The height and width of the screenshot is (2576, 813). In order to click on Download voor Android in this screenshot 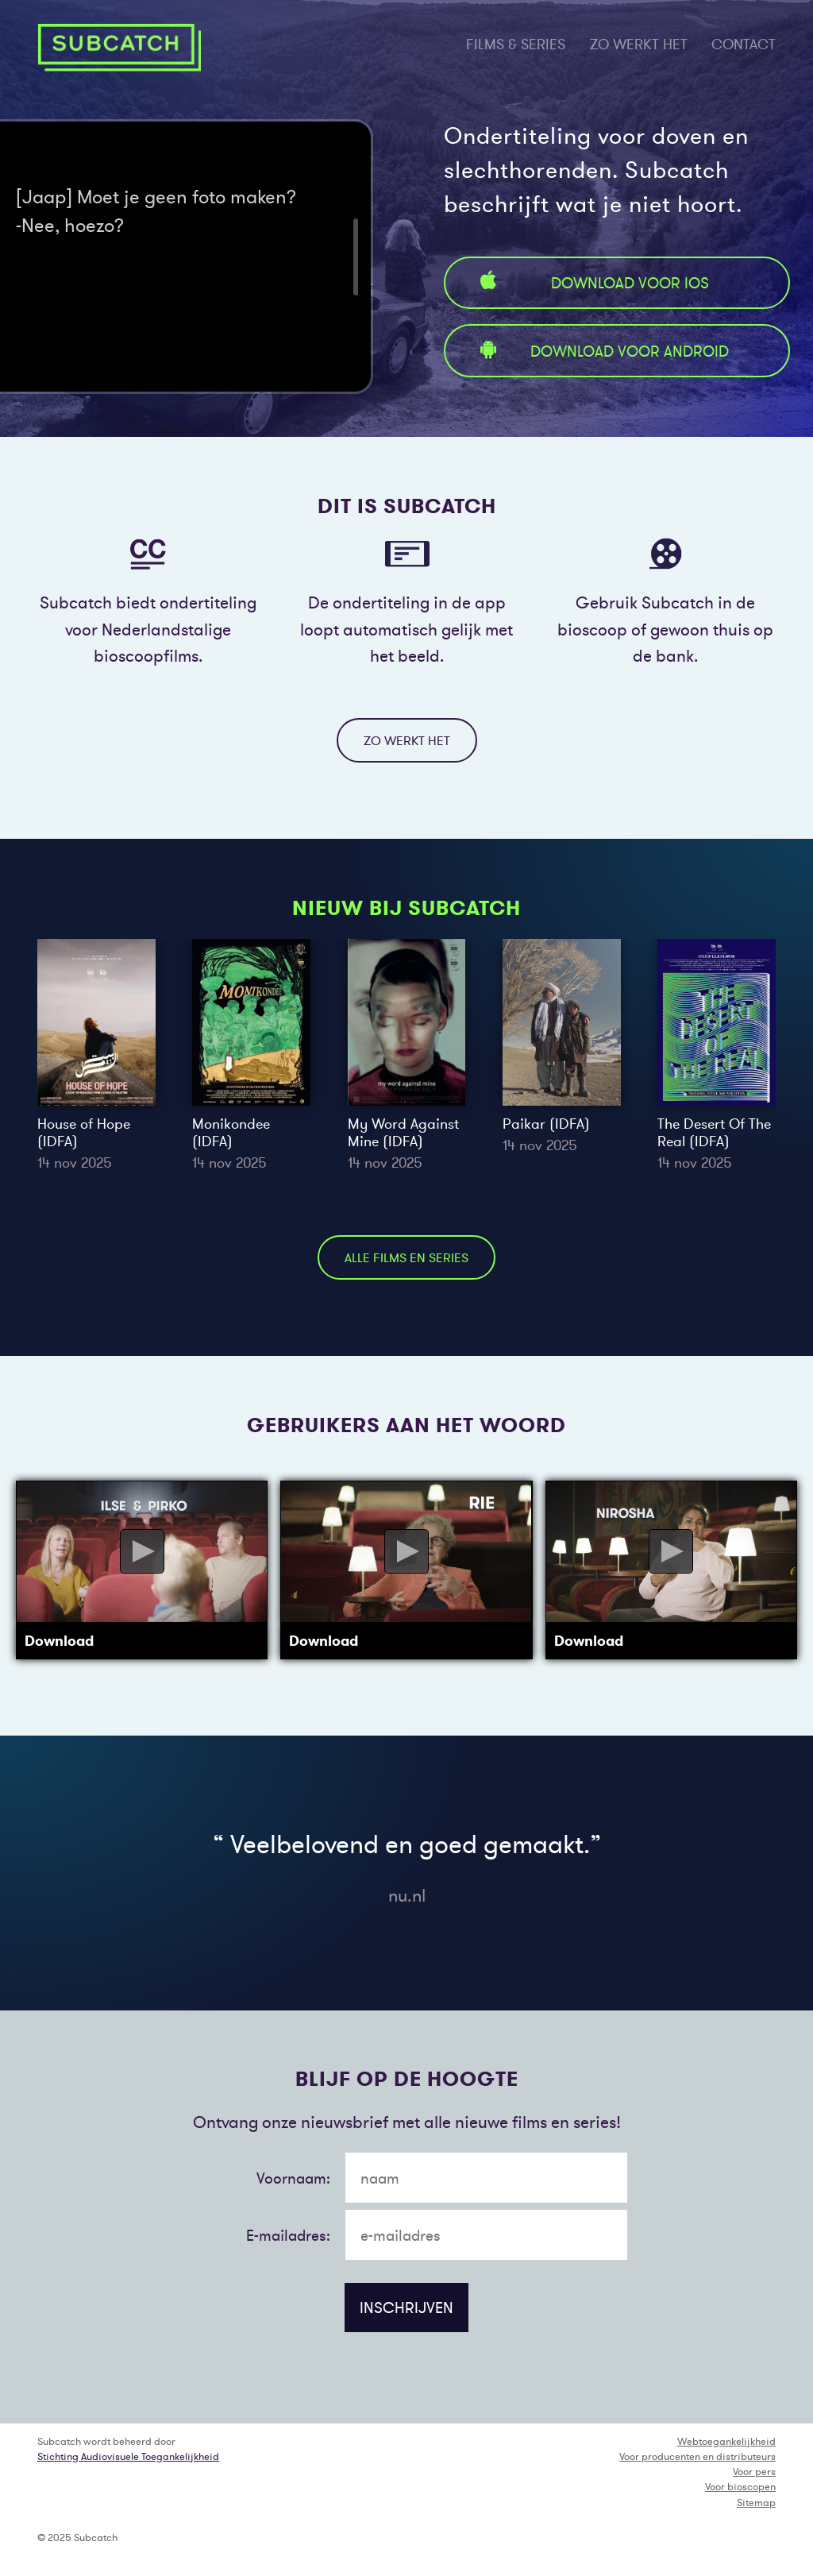, I will do `click(602, 351)`.